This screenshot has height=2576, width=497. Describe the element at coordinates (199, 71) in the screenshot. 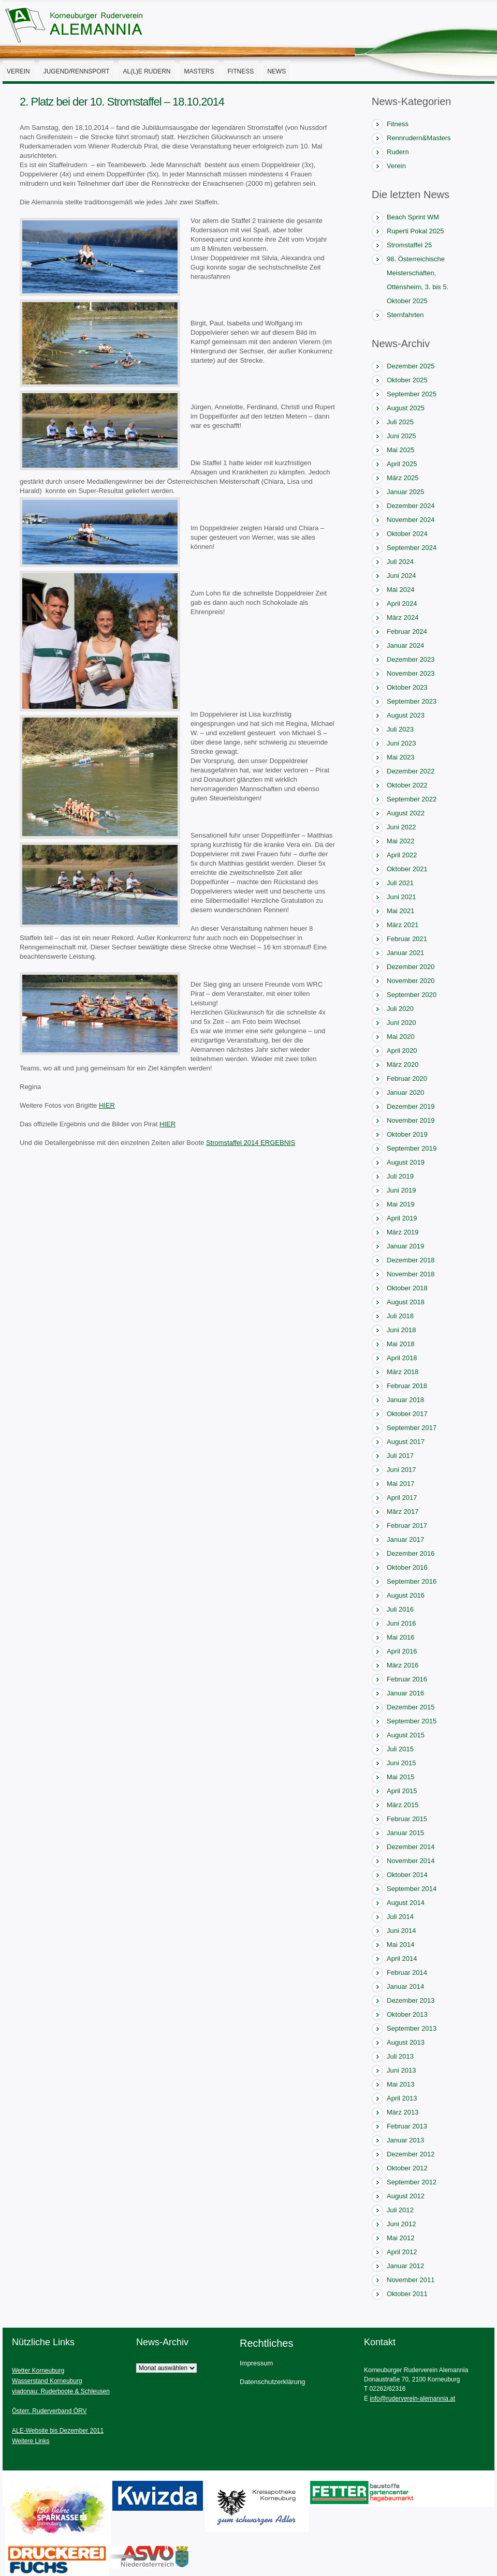

I see `Masters` at that location.